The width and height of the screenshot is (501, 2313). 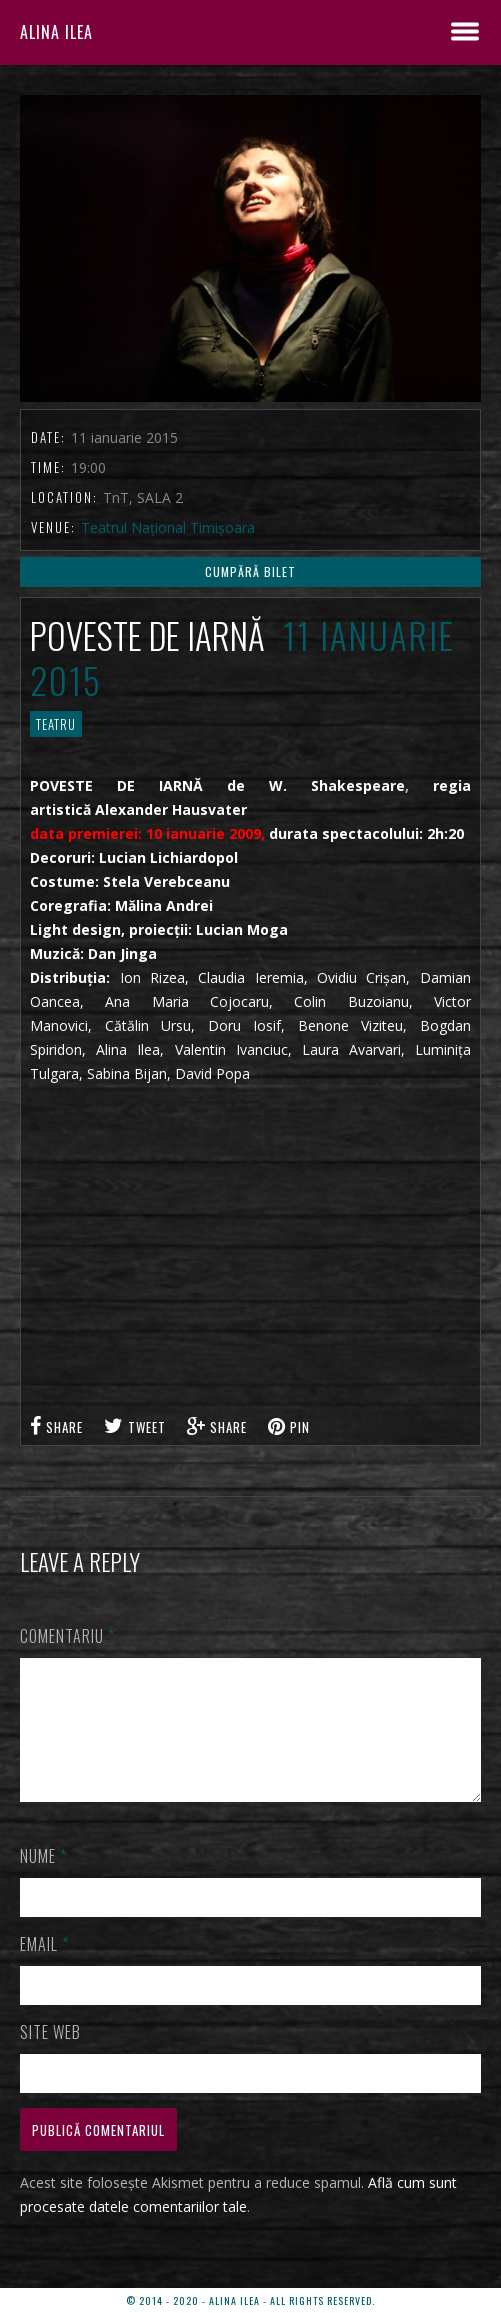 I want to click on Comentariu, so click(x=67, y=1636).